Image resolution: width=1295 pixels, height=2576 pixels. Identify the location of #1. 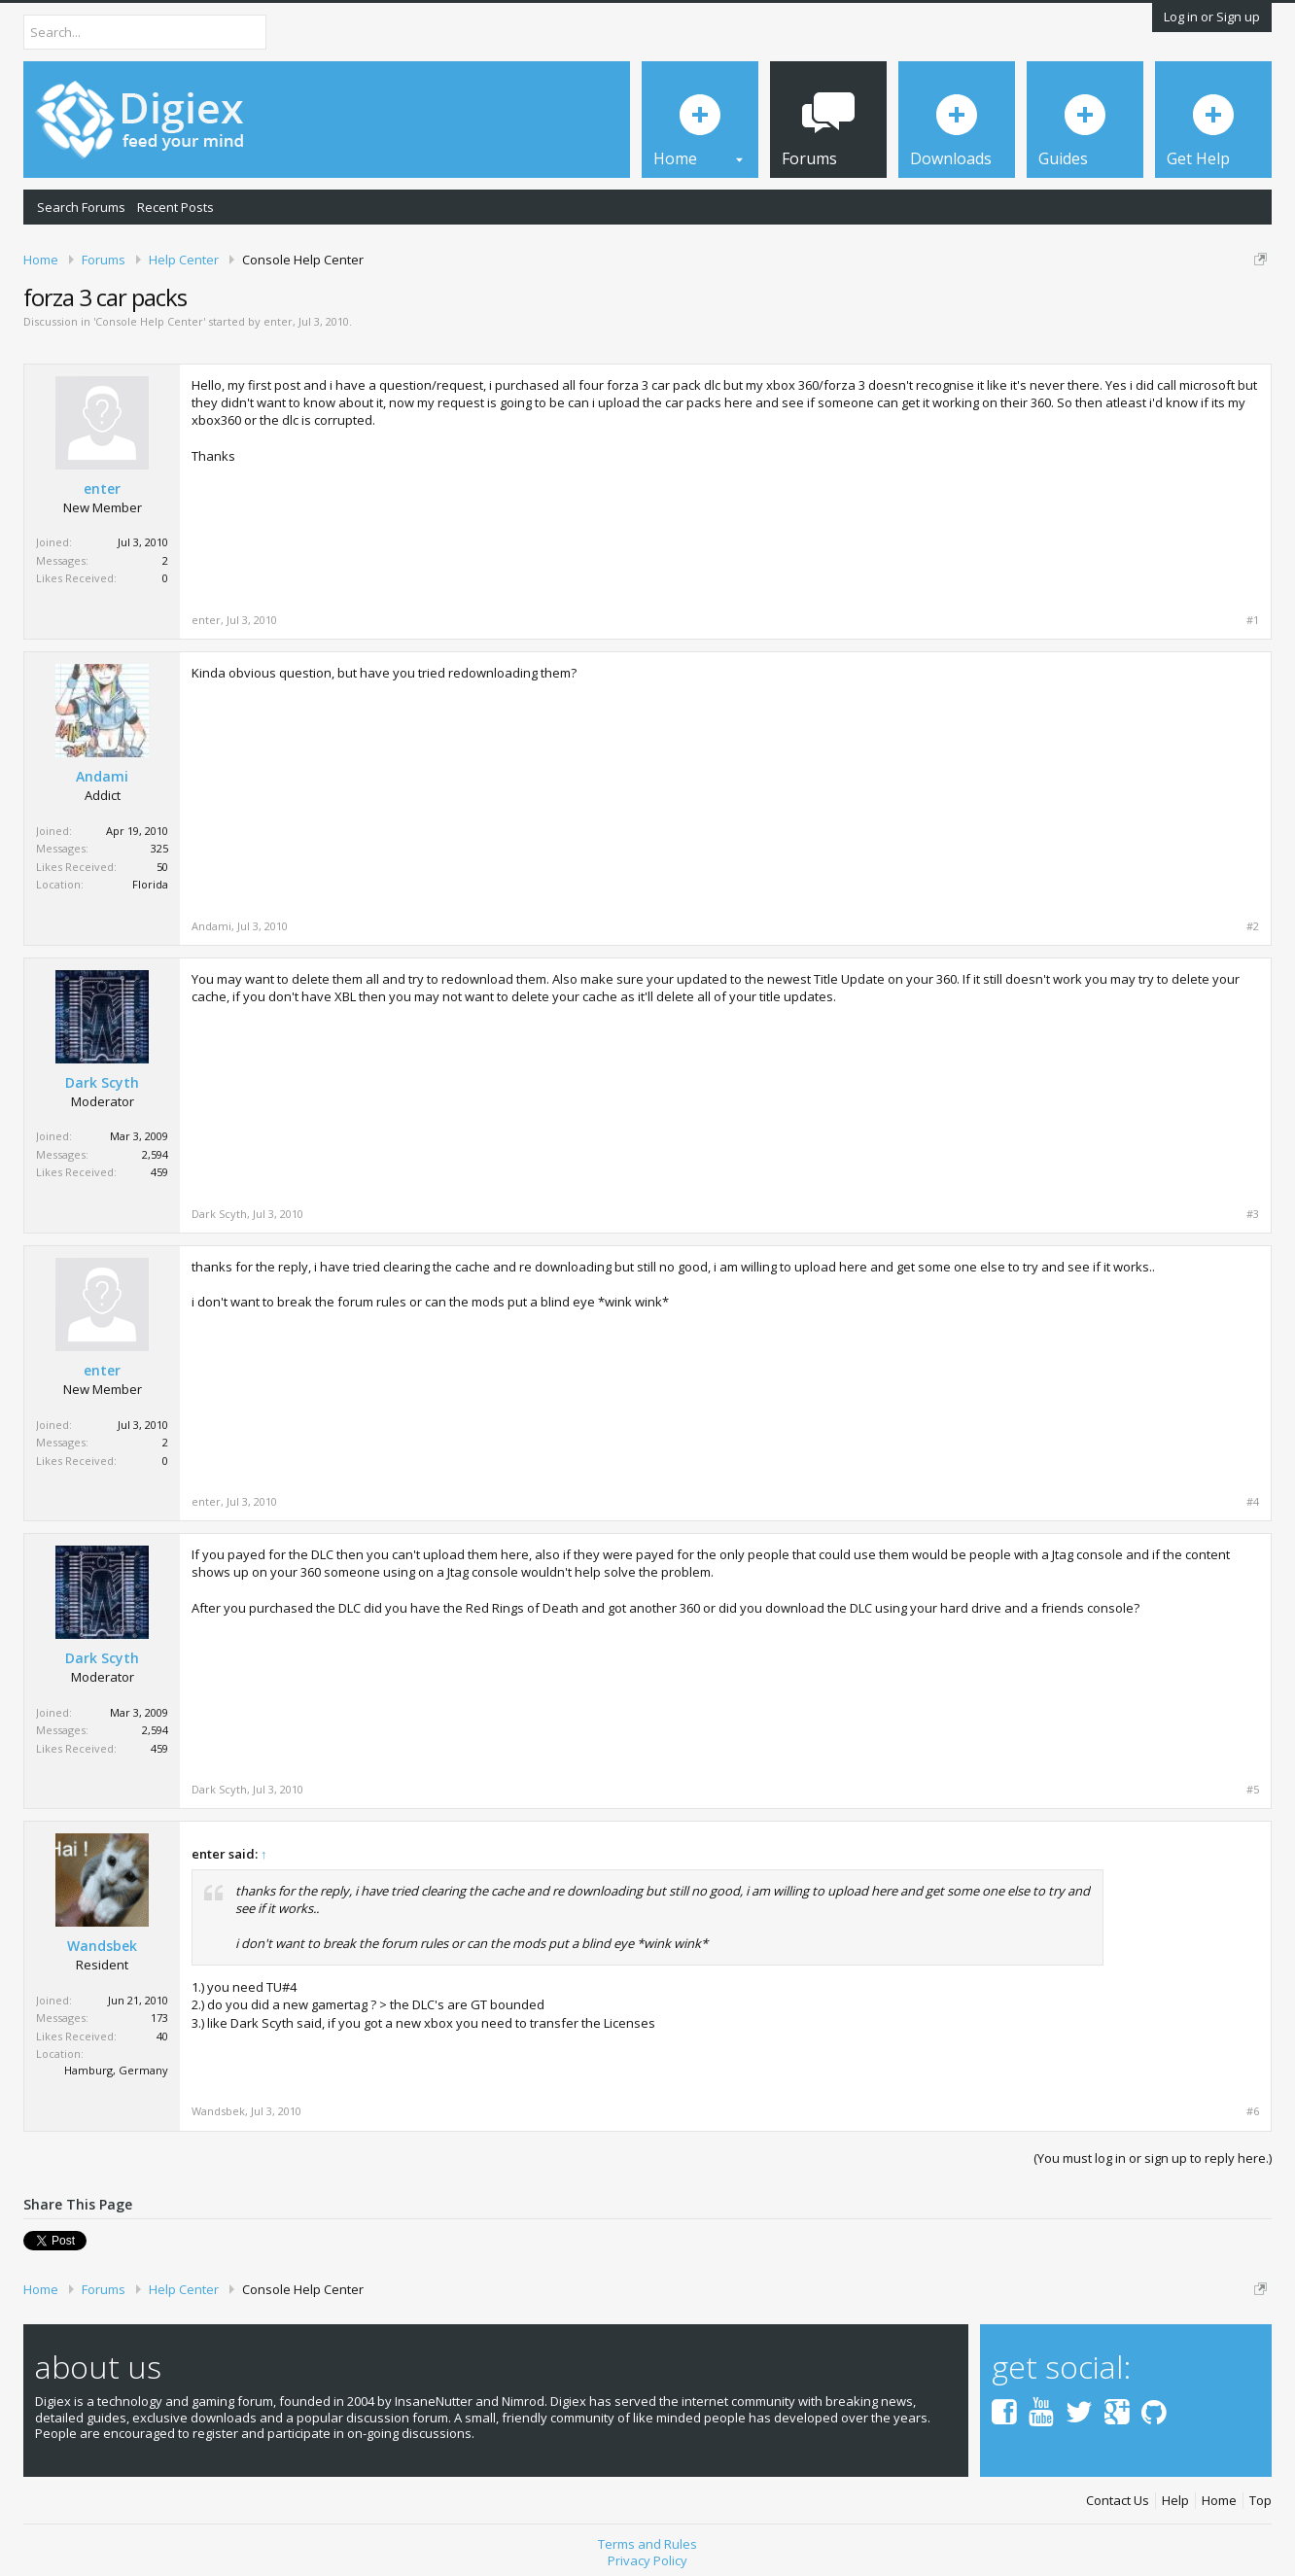
(1252, 620).